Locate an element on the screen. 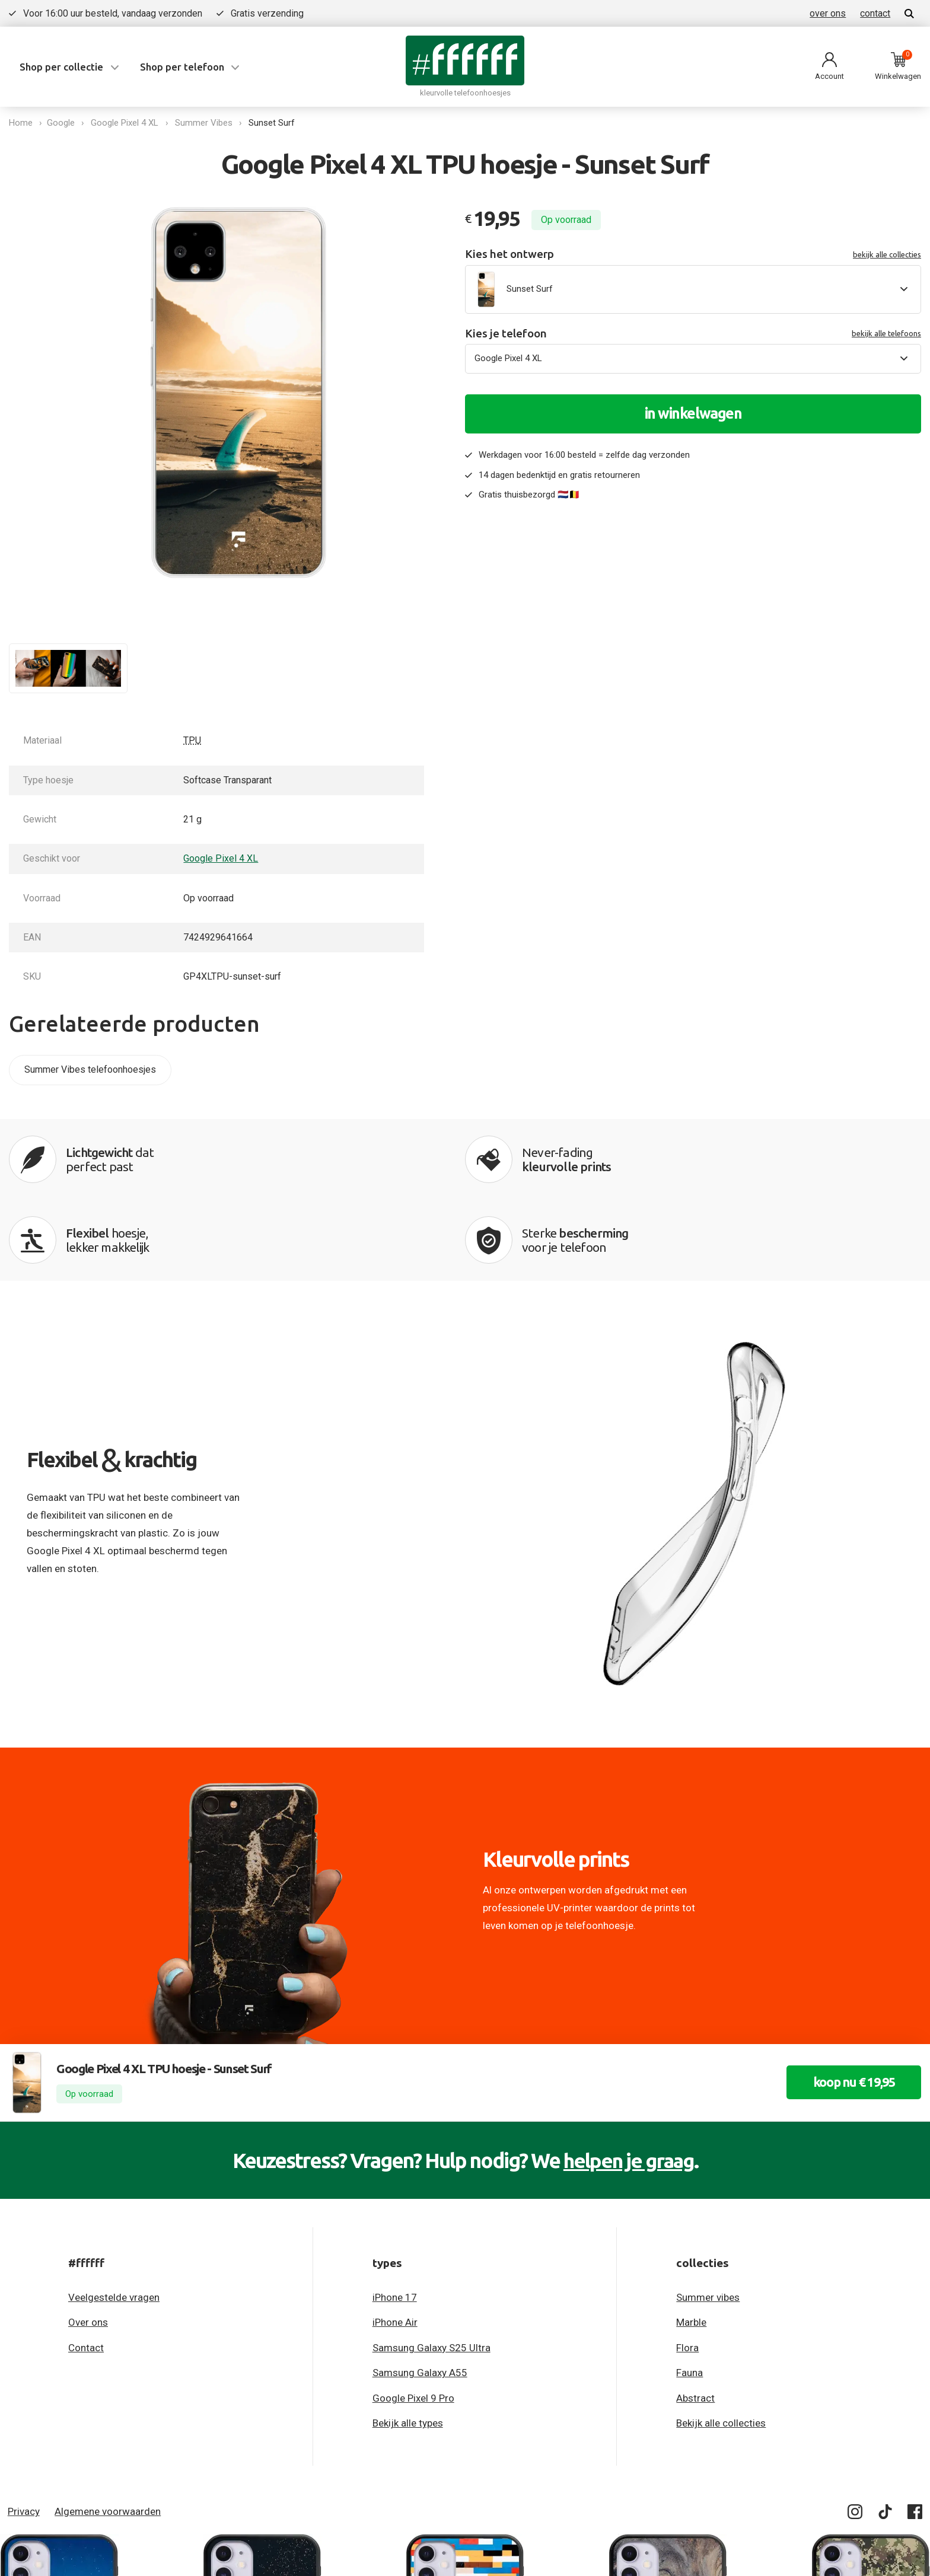 The height and width of the screenshot is (2576, 930). Veelgestelde vragen is located at coordinates (114, 2221).